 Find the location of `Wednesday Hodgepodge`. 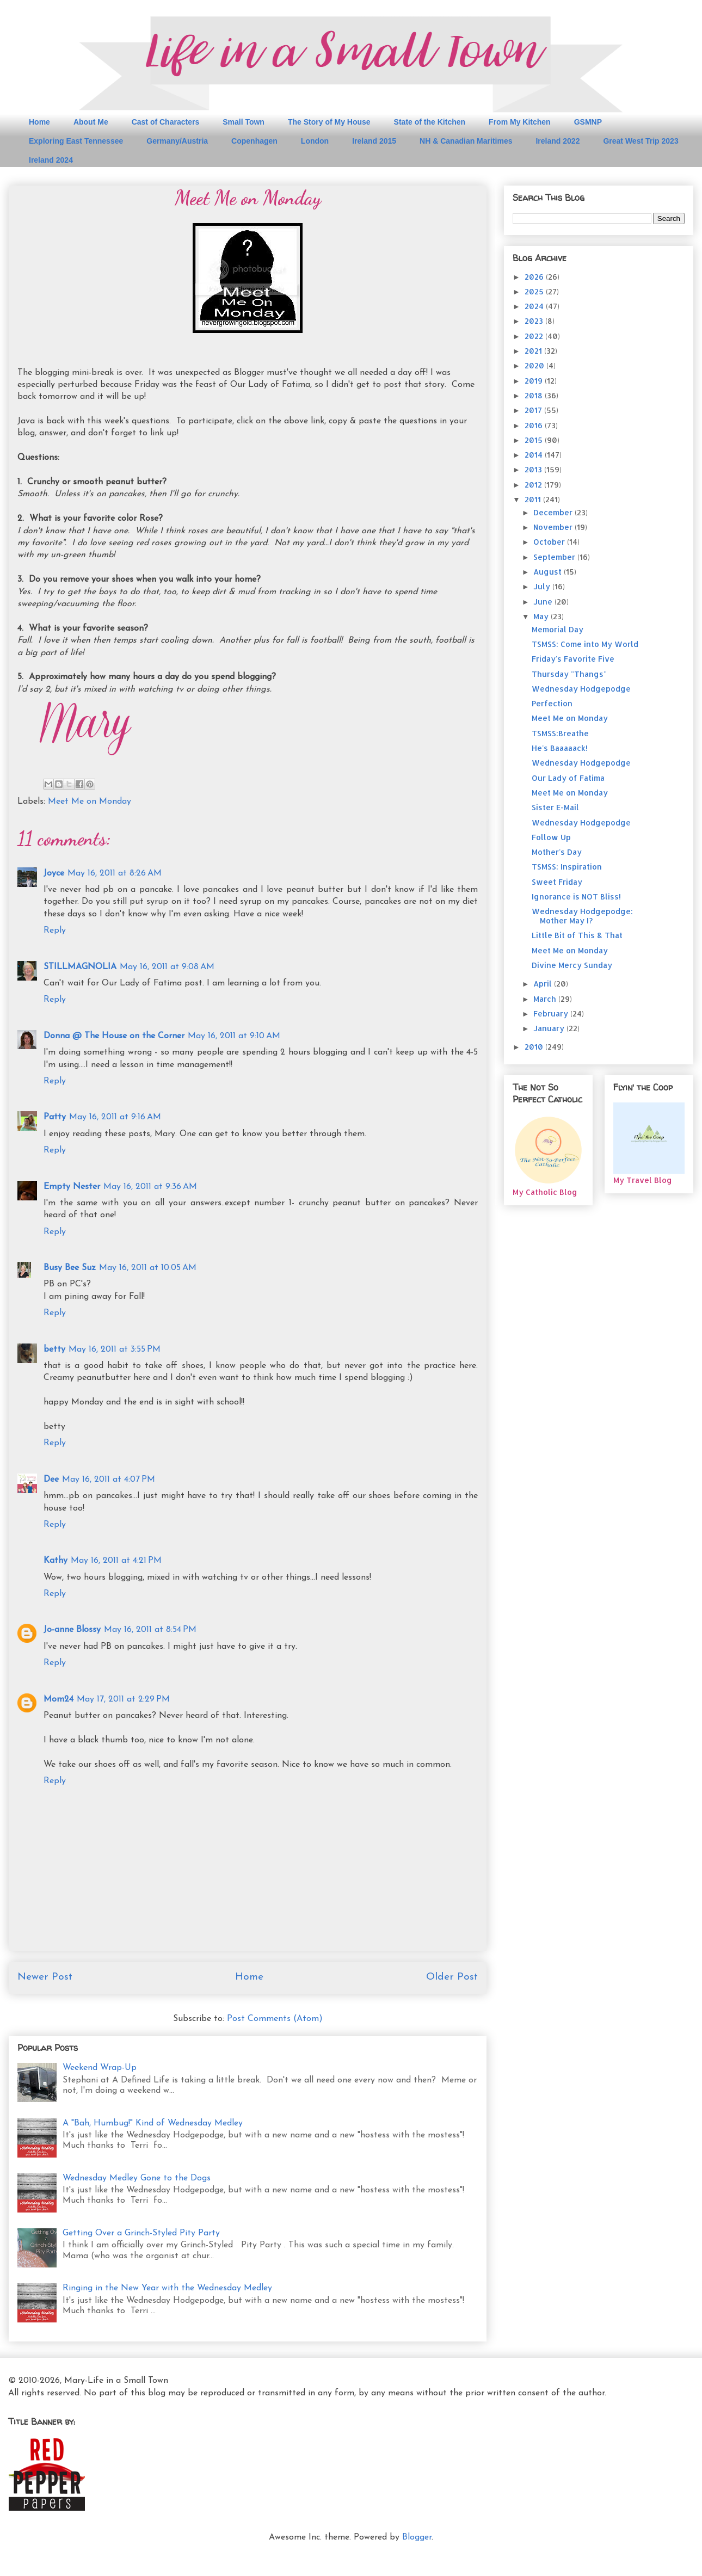

Wednesday Hodgepodge is located at coordinates (581, 688).